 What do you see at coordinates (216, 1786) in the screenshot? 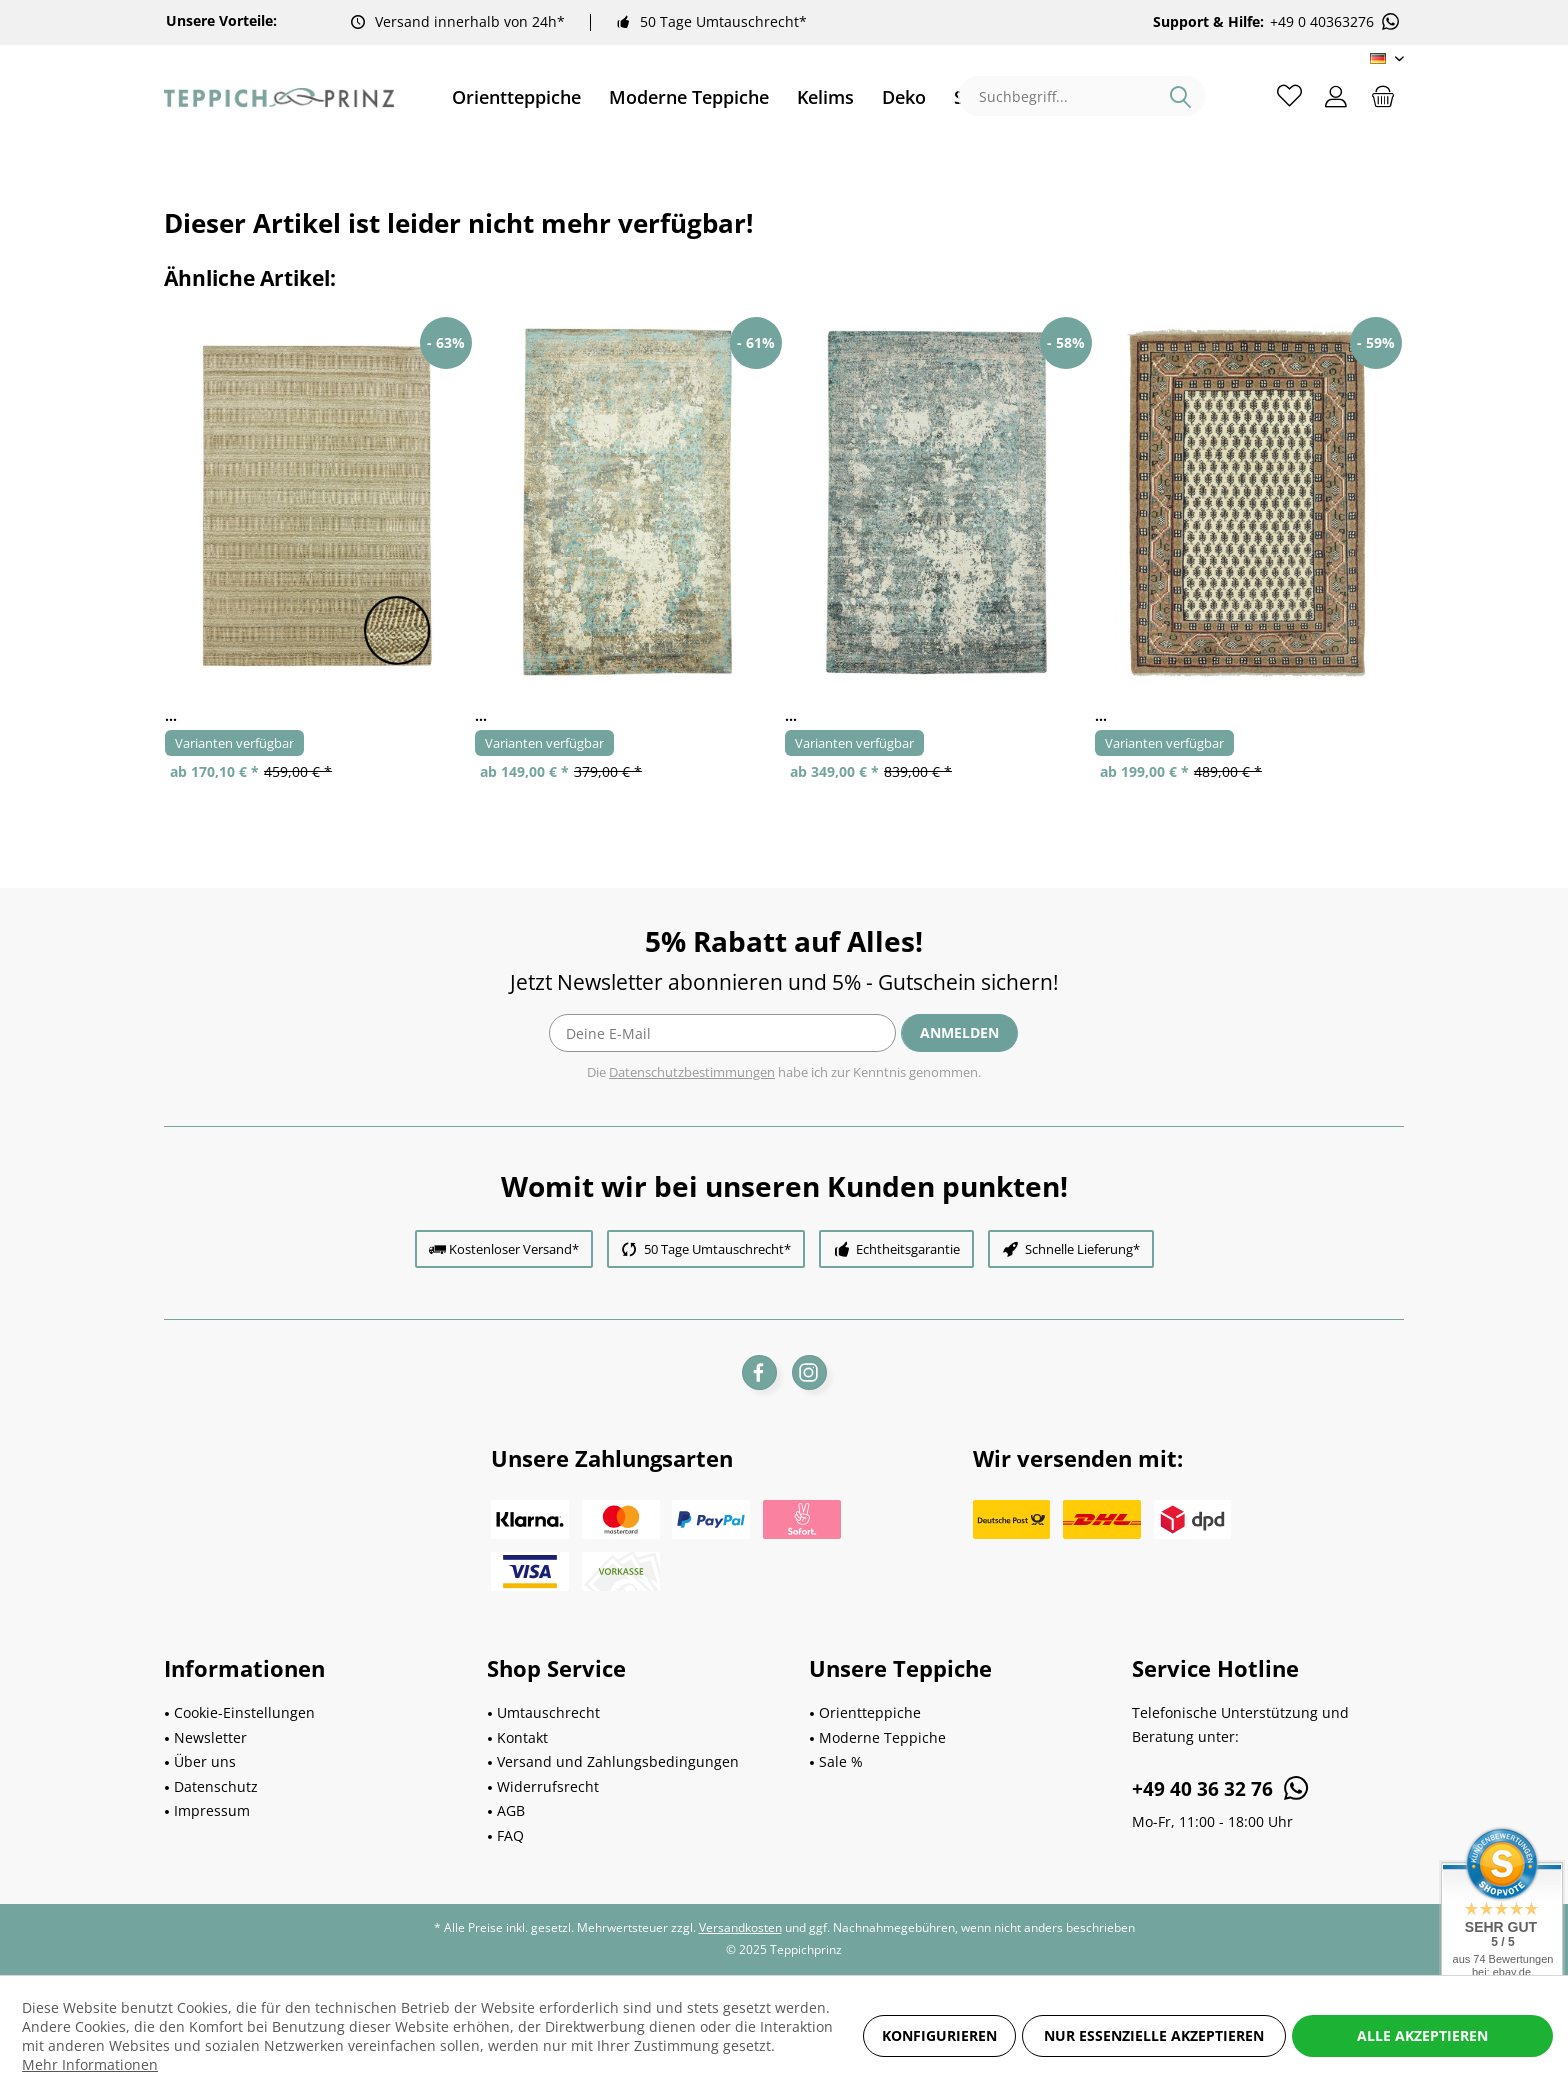
I see `Datenschutz` at bounding box center [216, 1786].